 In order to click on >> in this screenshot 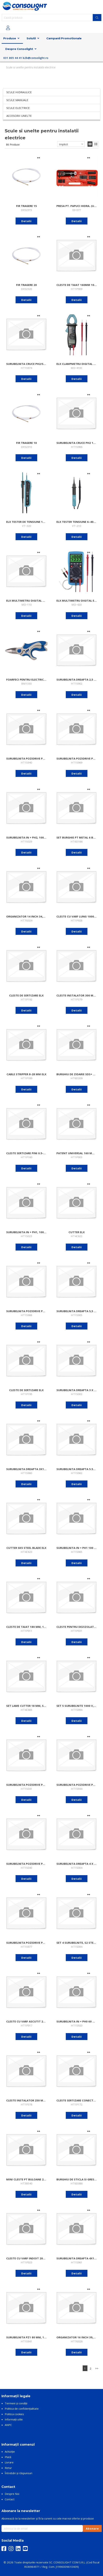, I will do `click(96, 2368)`.